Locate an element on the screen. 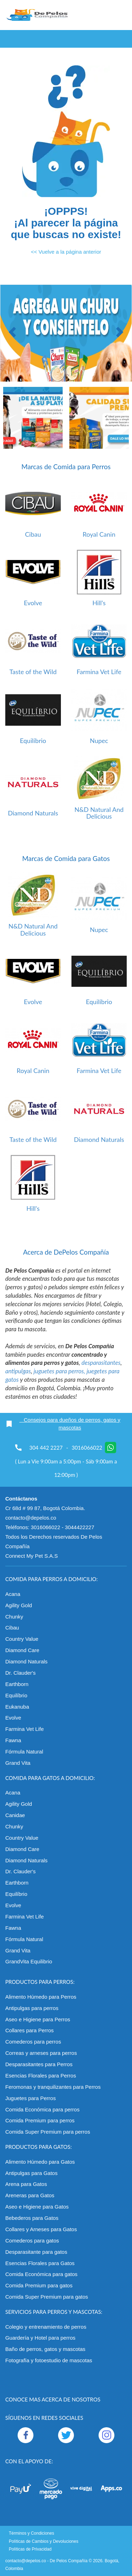 This screenshot has width=132, height=2576. Comida Económica para perros is located at coordinates (42, 2109).